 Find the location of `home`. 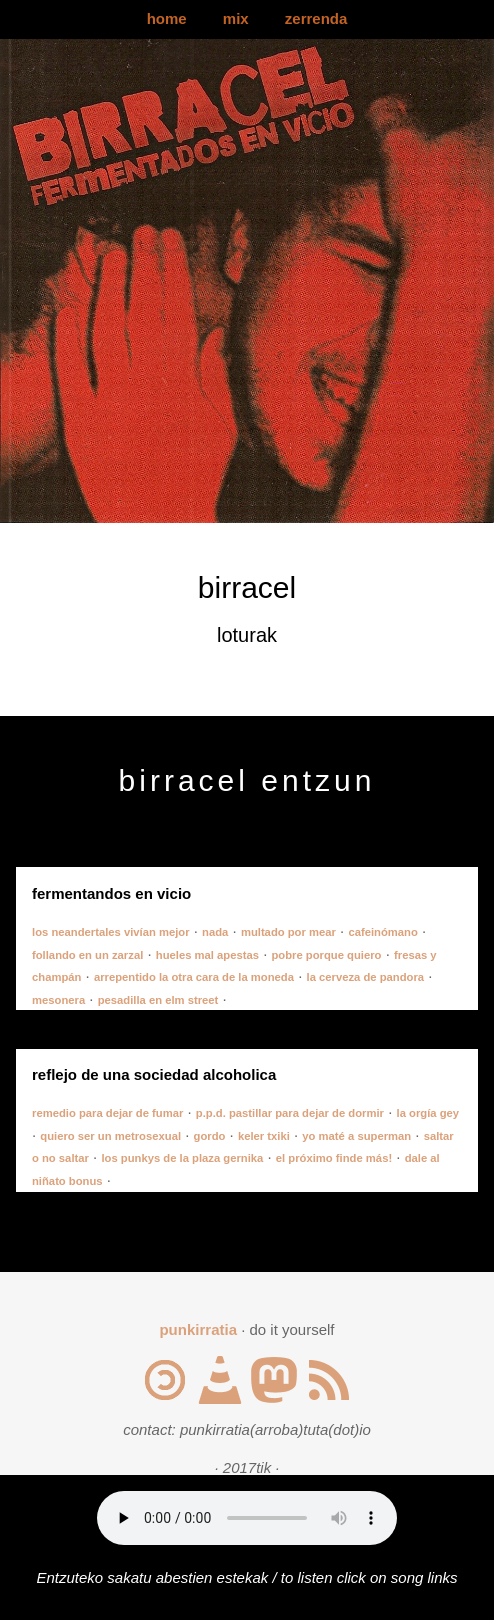

home is located at coordinates (167, 18).